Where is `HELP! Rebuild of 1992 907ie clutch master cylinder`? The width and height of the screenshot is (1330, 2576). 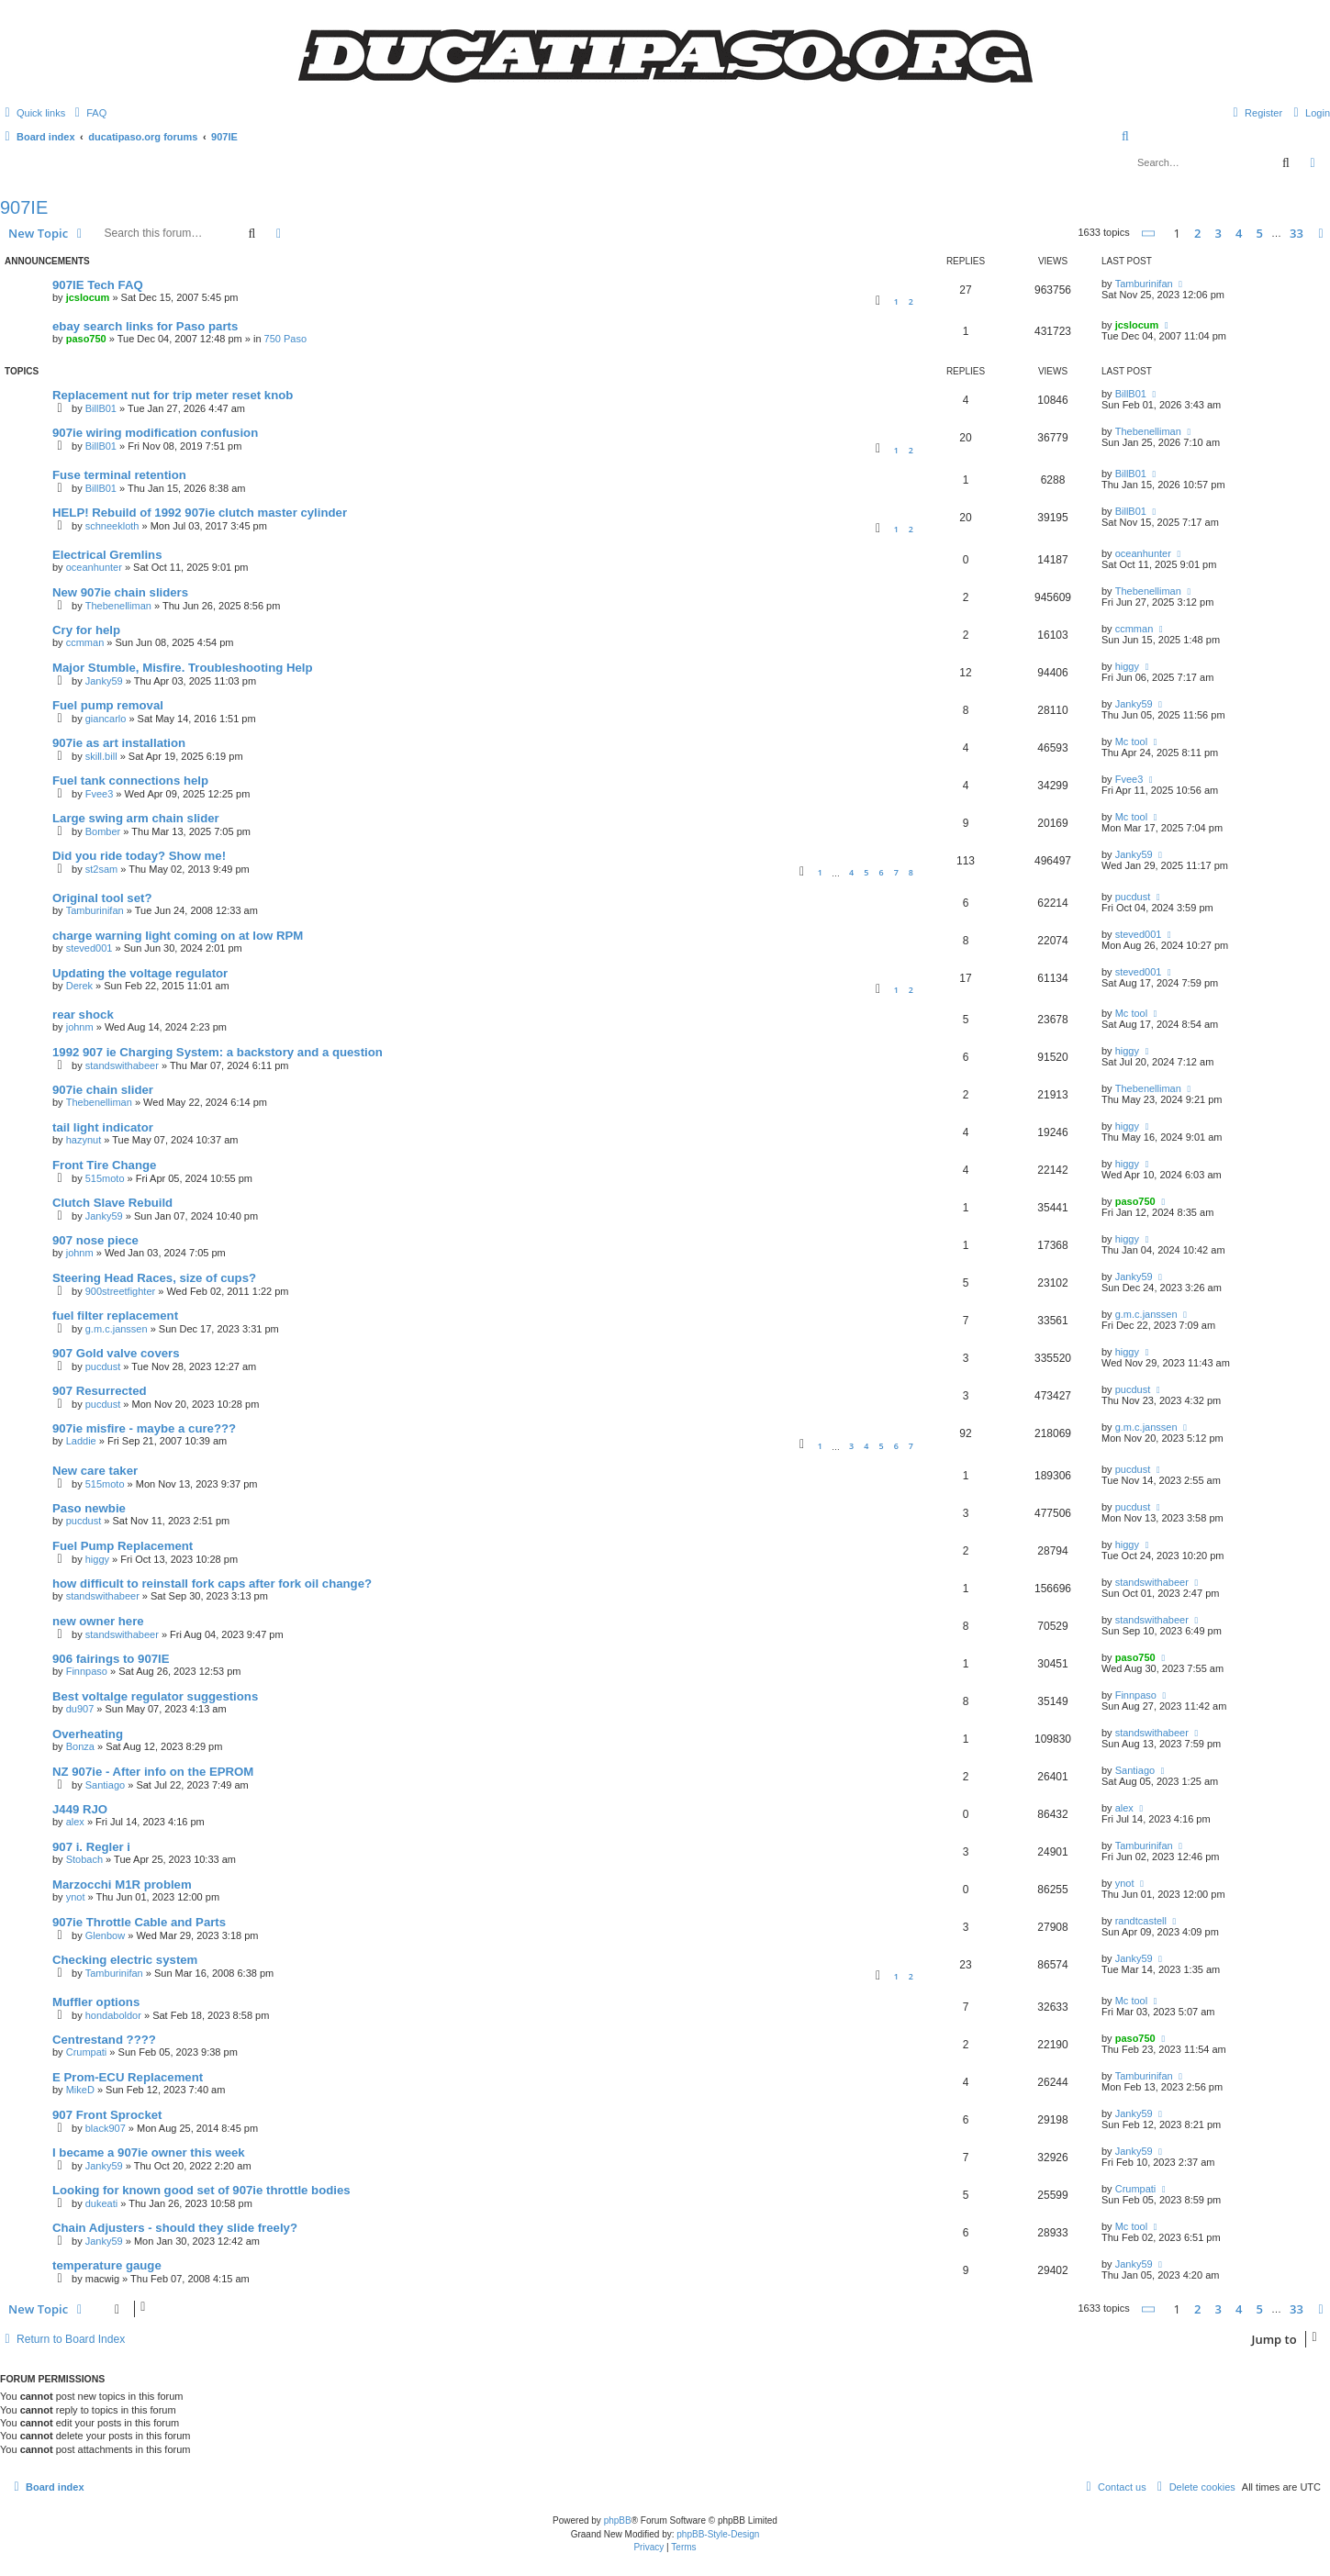
HELP! Rebuild of 1992 907ie clutch master cylinder is located at coordinates (199, 512).